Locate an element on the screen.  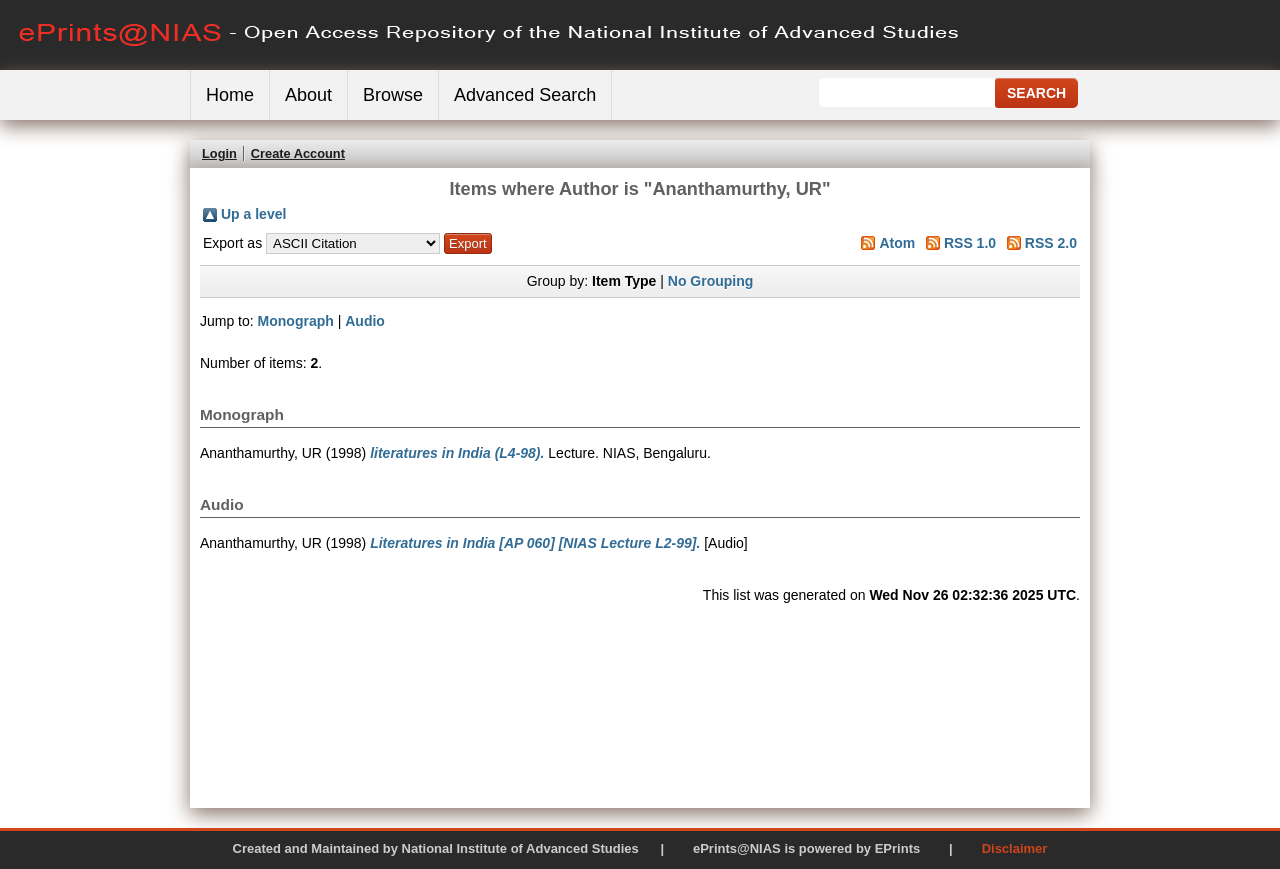
Login is located at coordinates (219, 153).